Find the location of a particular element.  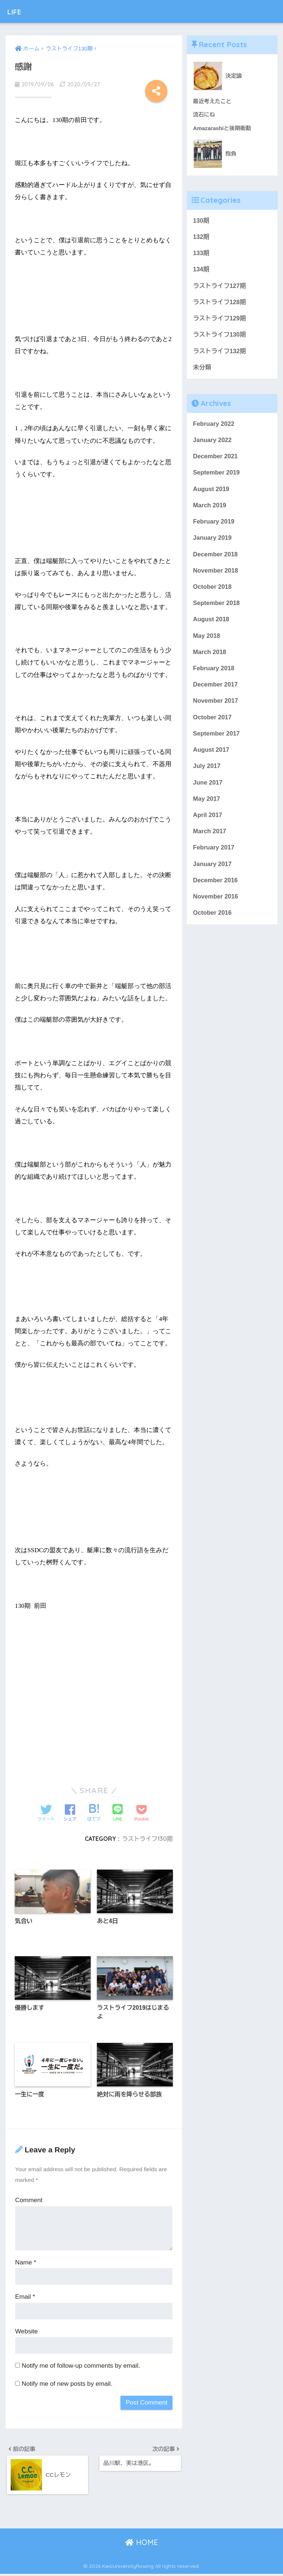

October 2018 is located at coordinates (212, 590).